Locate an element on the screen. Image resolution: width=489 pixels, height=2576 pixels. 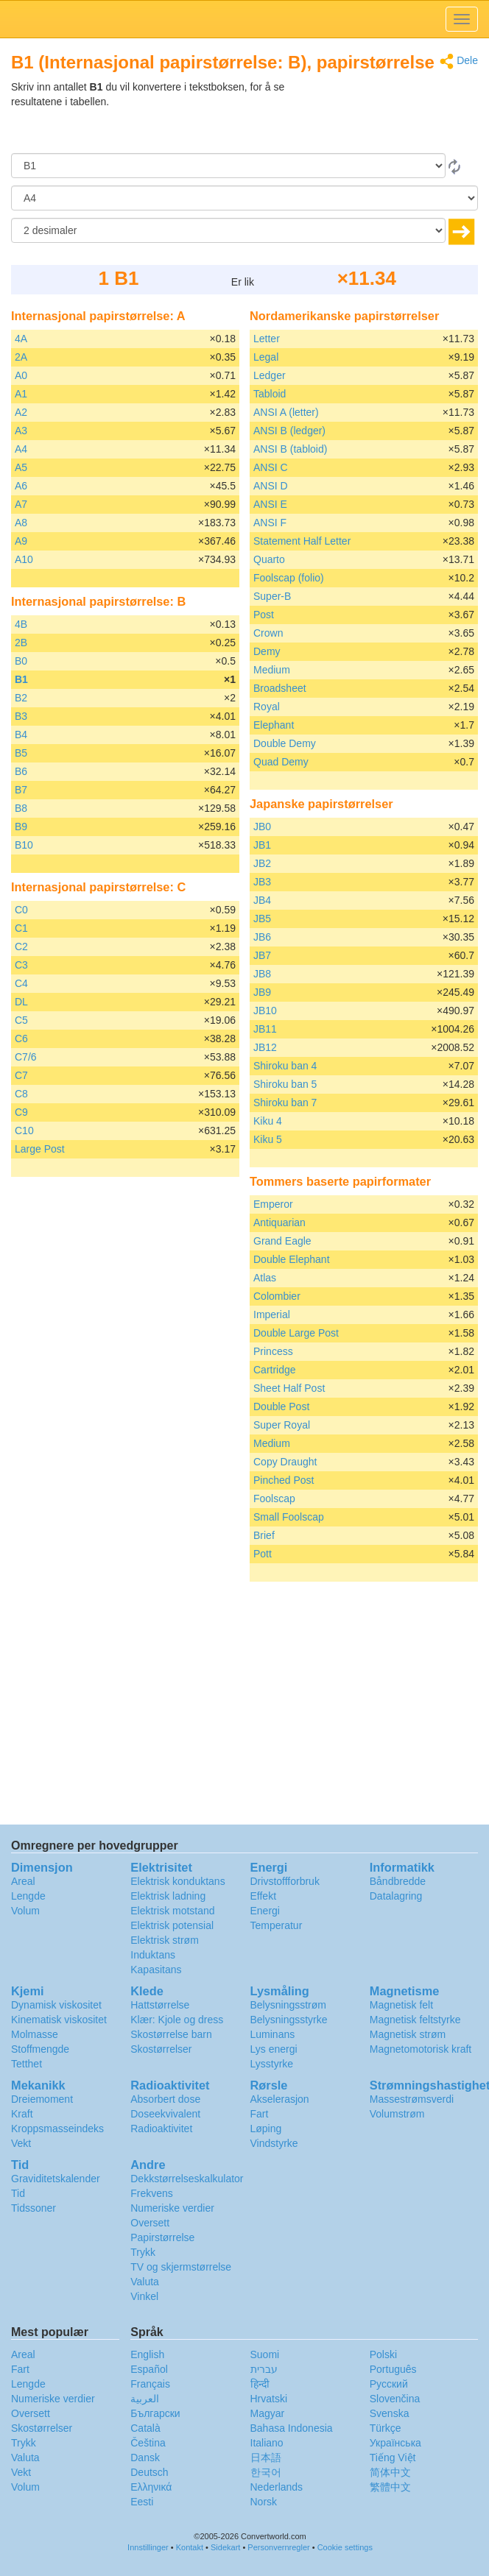
C3 is located at coordinates (21, 965).